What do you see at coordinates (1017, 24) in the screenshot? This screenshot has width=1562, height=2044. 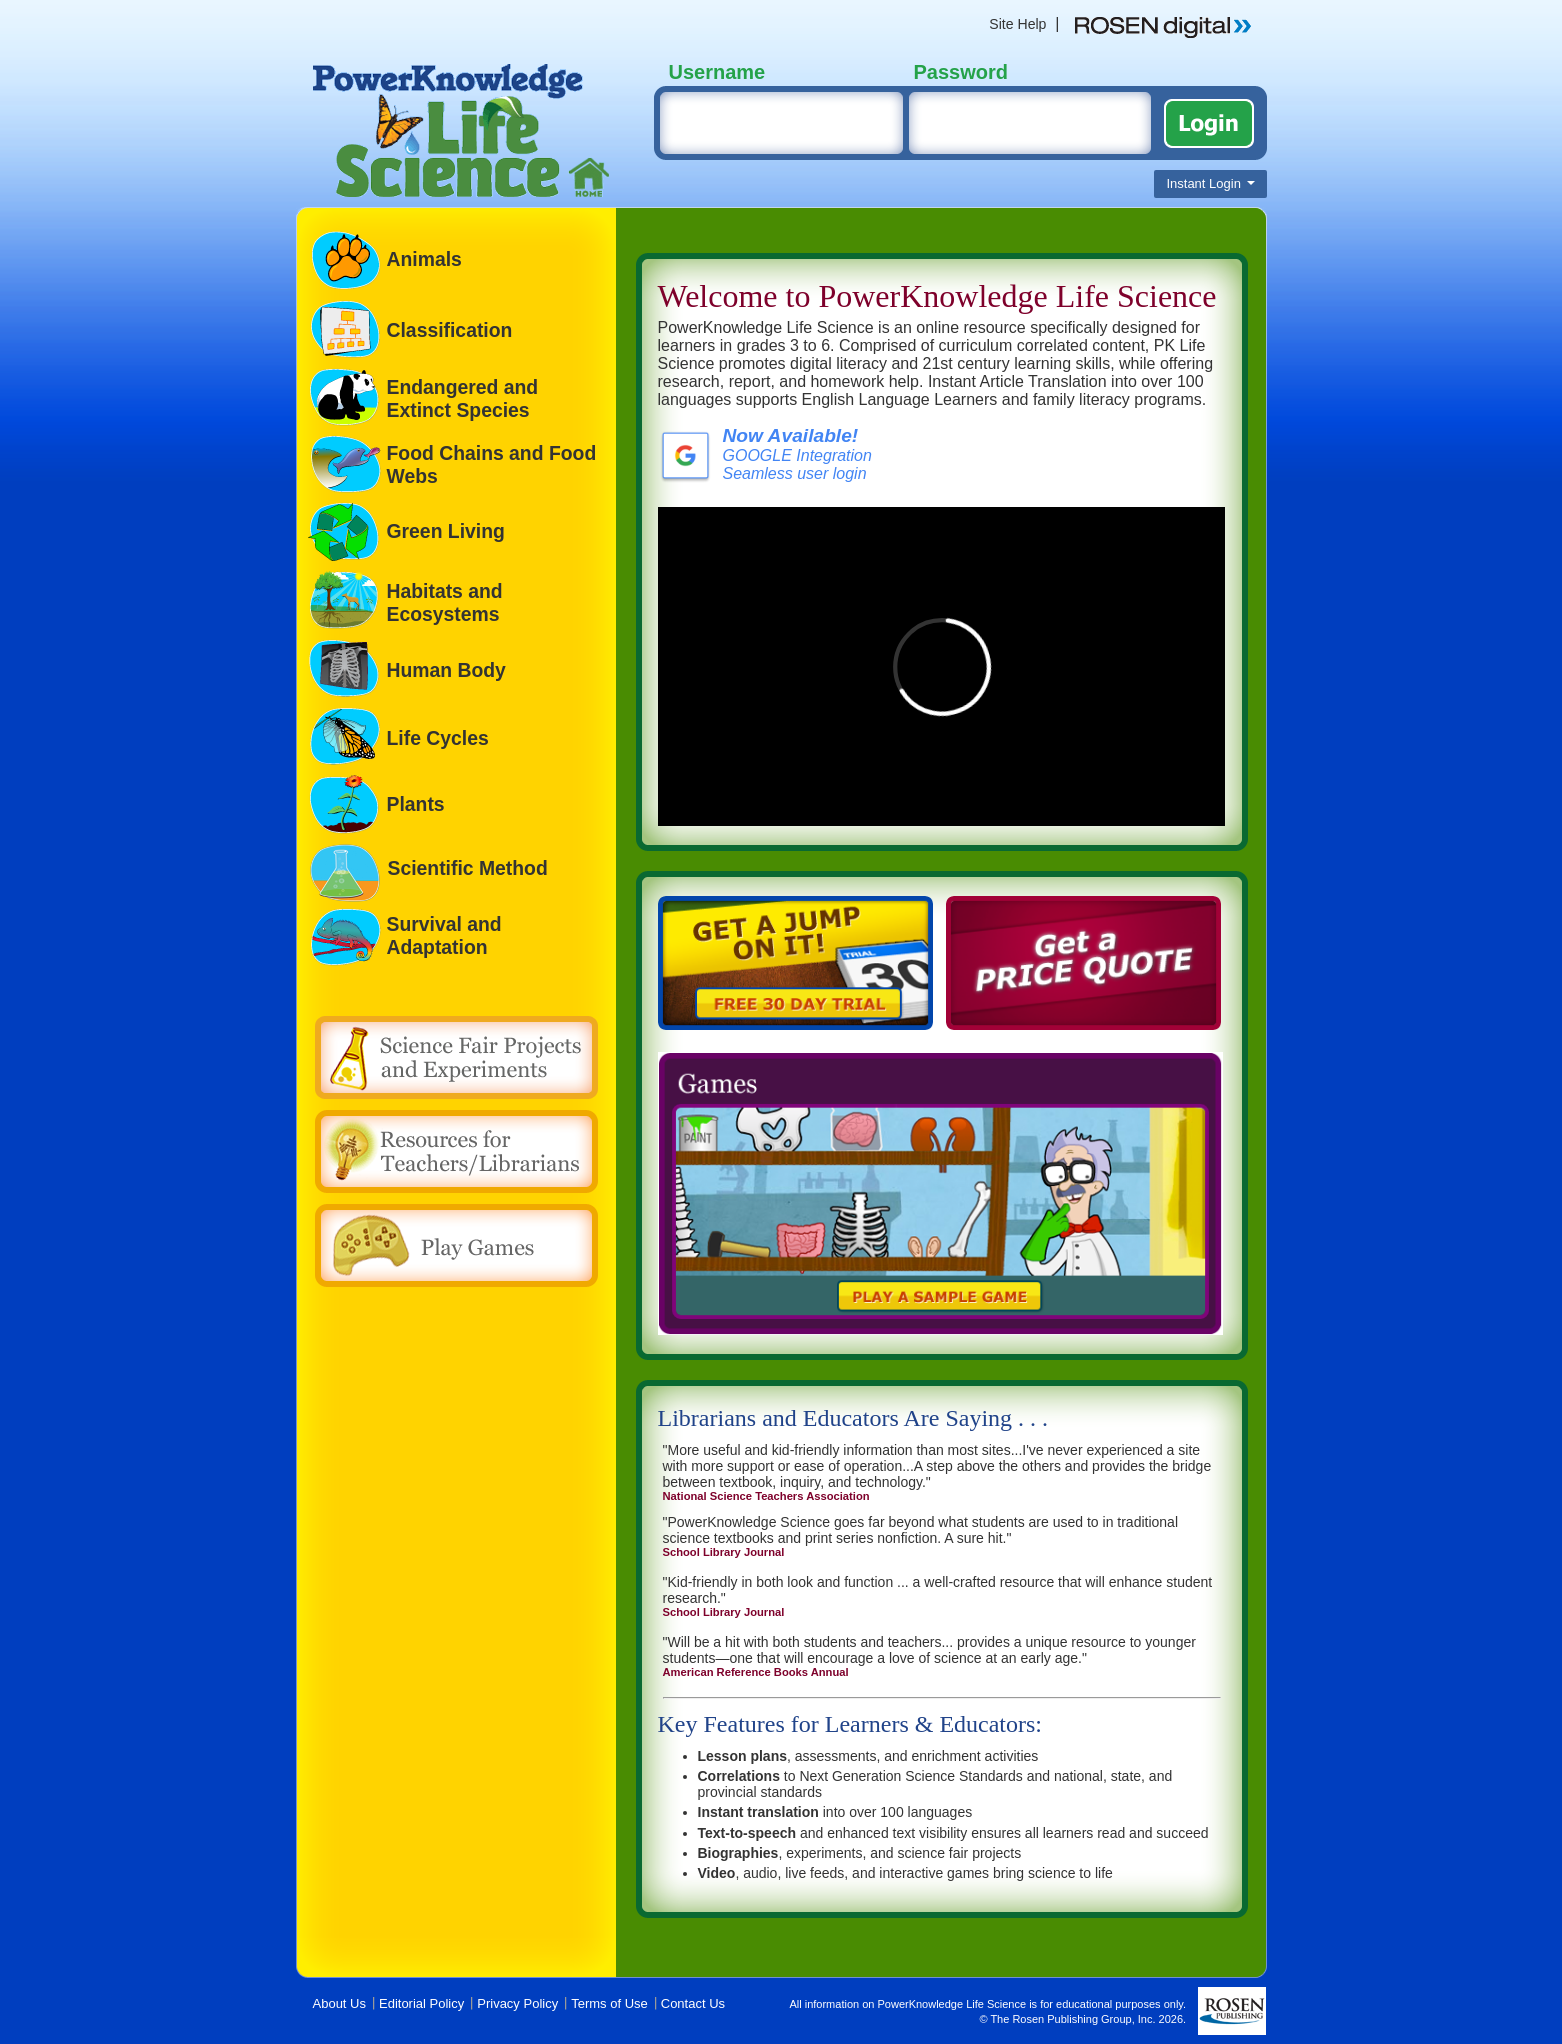 I see `Site Help` at bounding box center [1017, 24].